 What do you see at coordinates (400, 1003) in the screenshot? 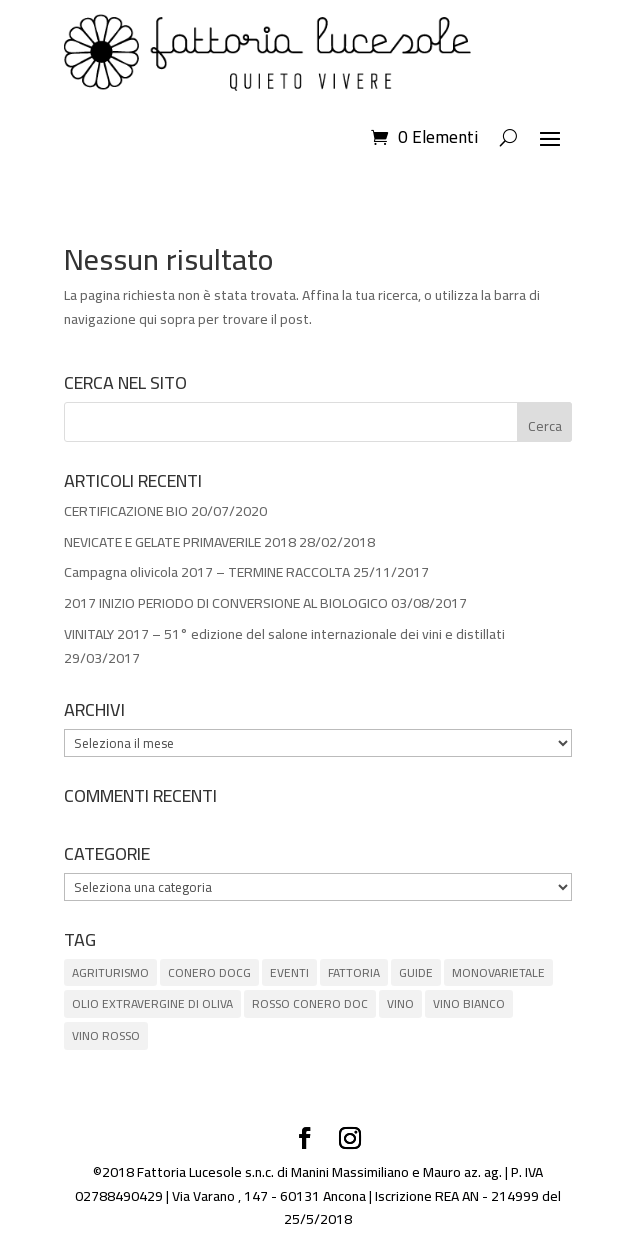
I see `VINO [VINO (5 elementi)]` at bounding box center [400, 1003].